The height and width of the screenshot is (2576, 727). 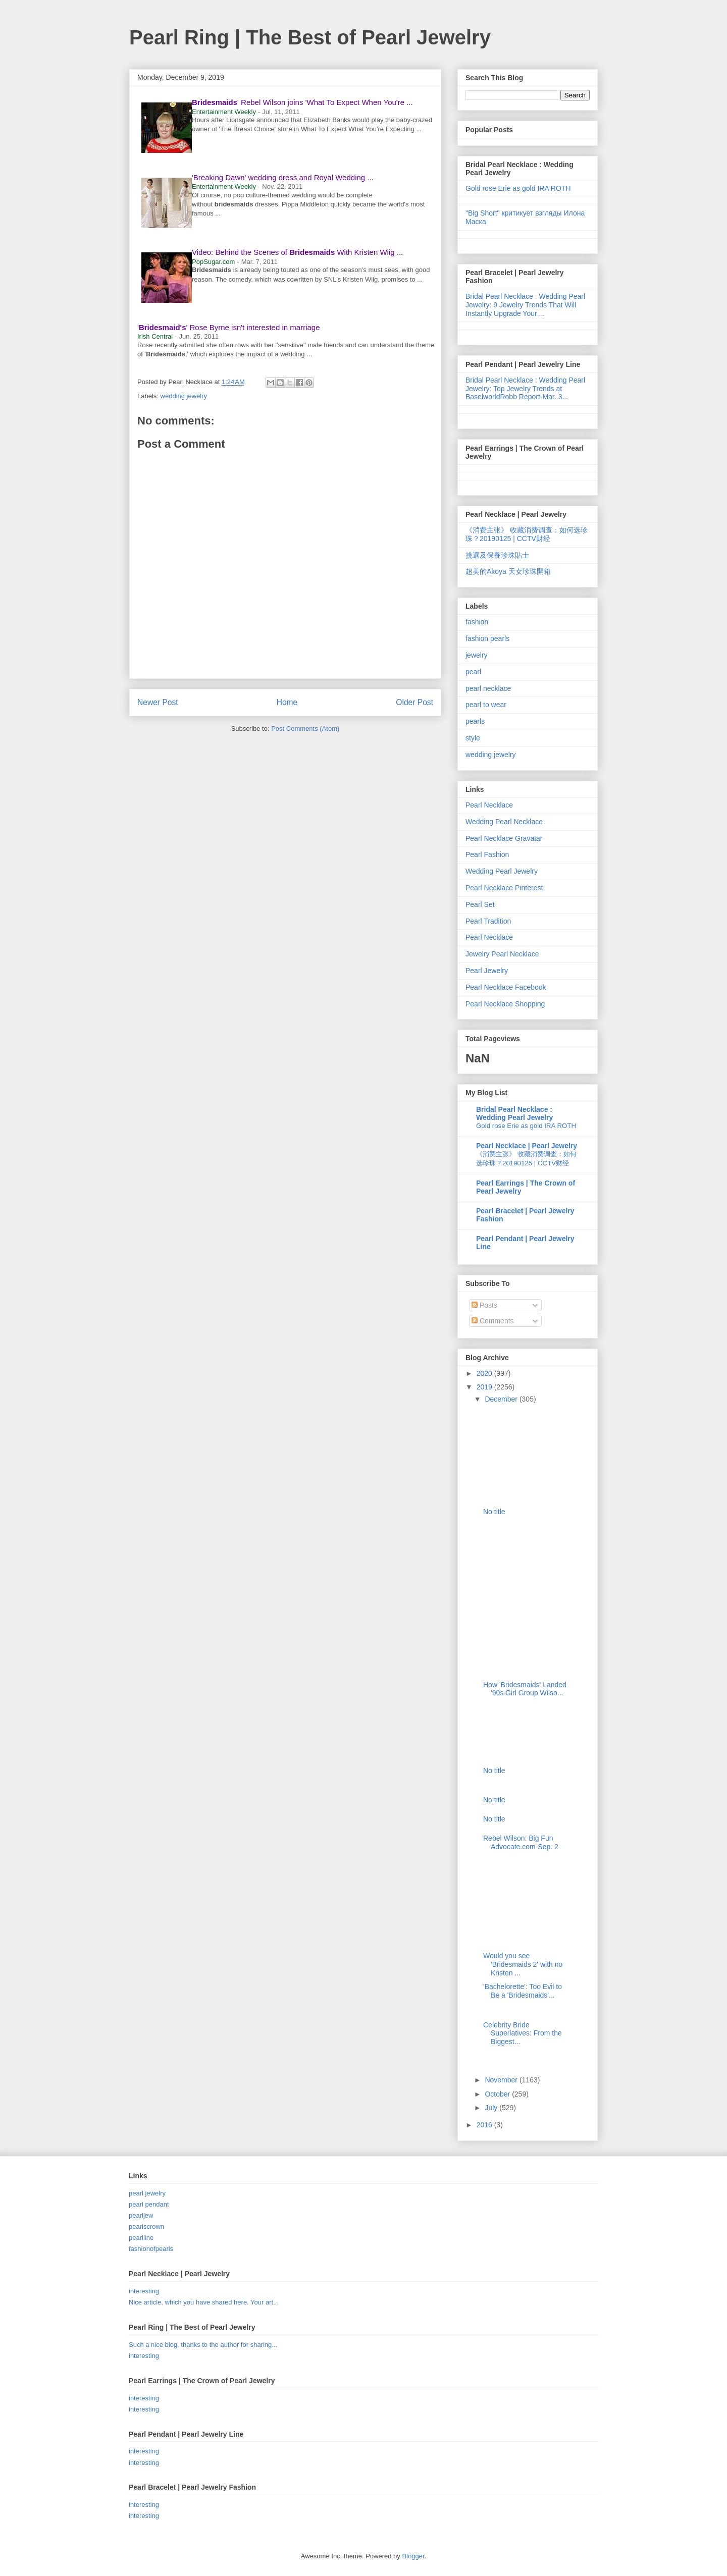 What do you see at coordinates (287, 702) in the screenshot?
I see `Home` at bounding box center [287, 702].